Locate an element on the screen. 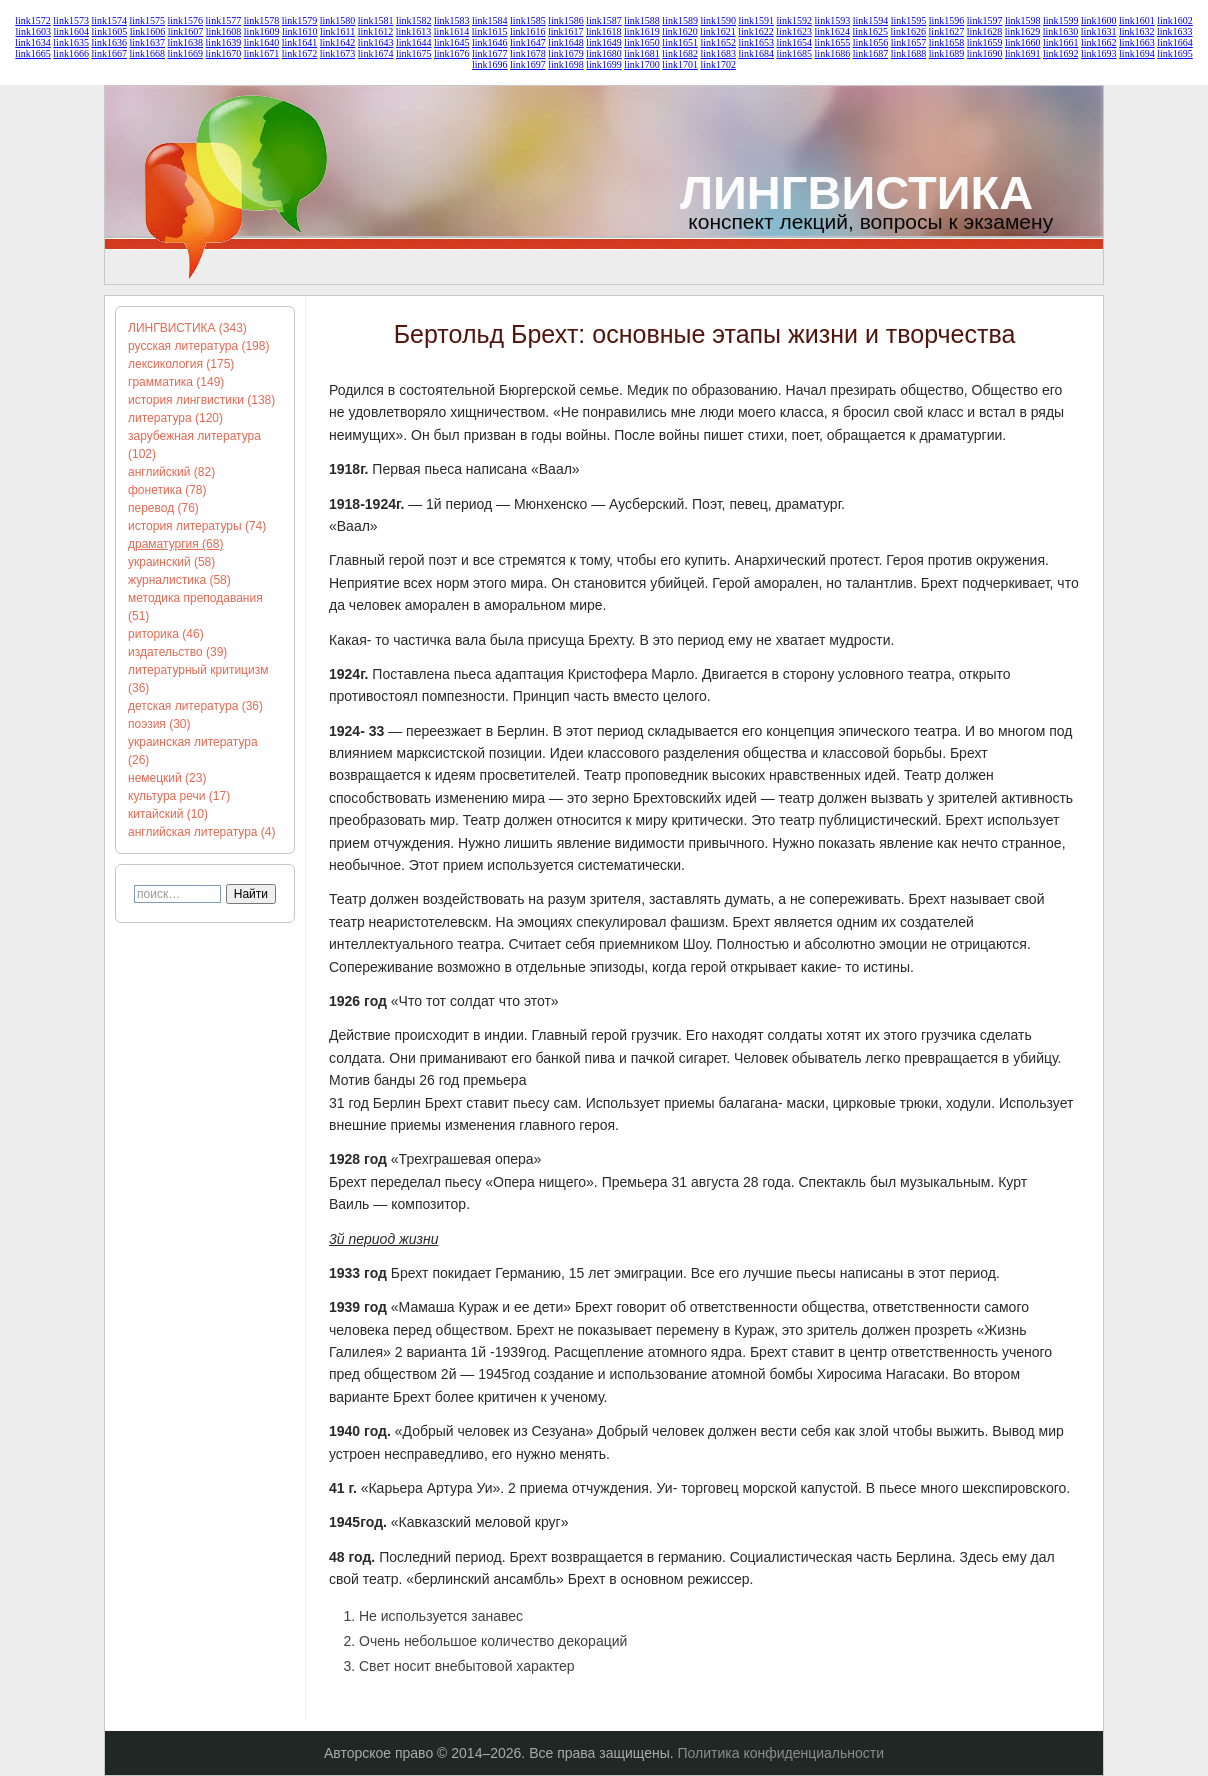 Image resolution: width=1208 pixels, height=1776 pixels. link1641 is located at coordinates (300, 42).